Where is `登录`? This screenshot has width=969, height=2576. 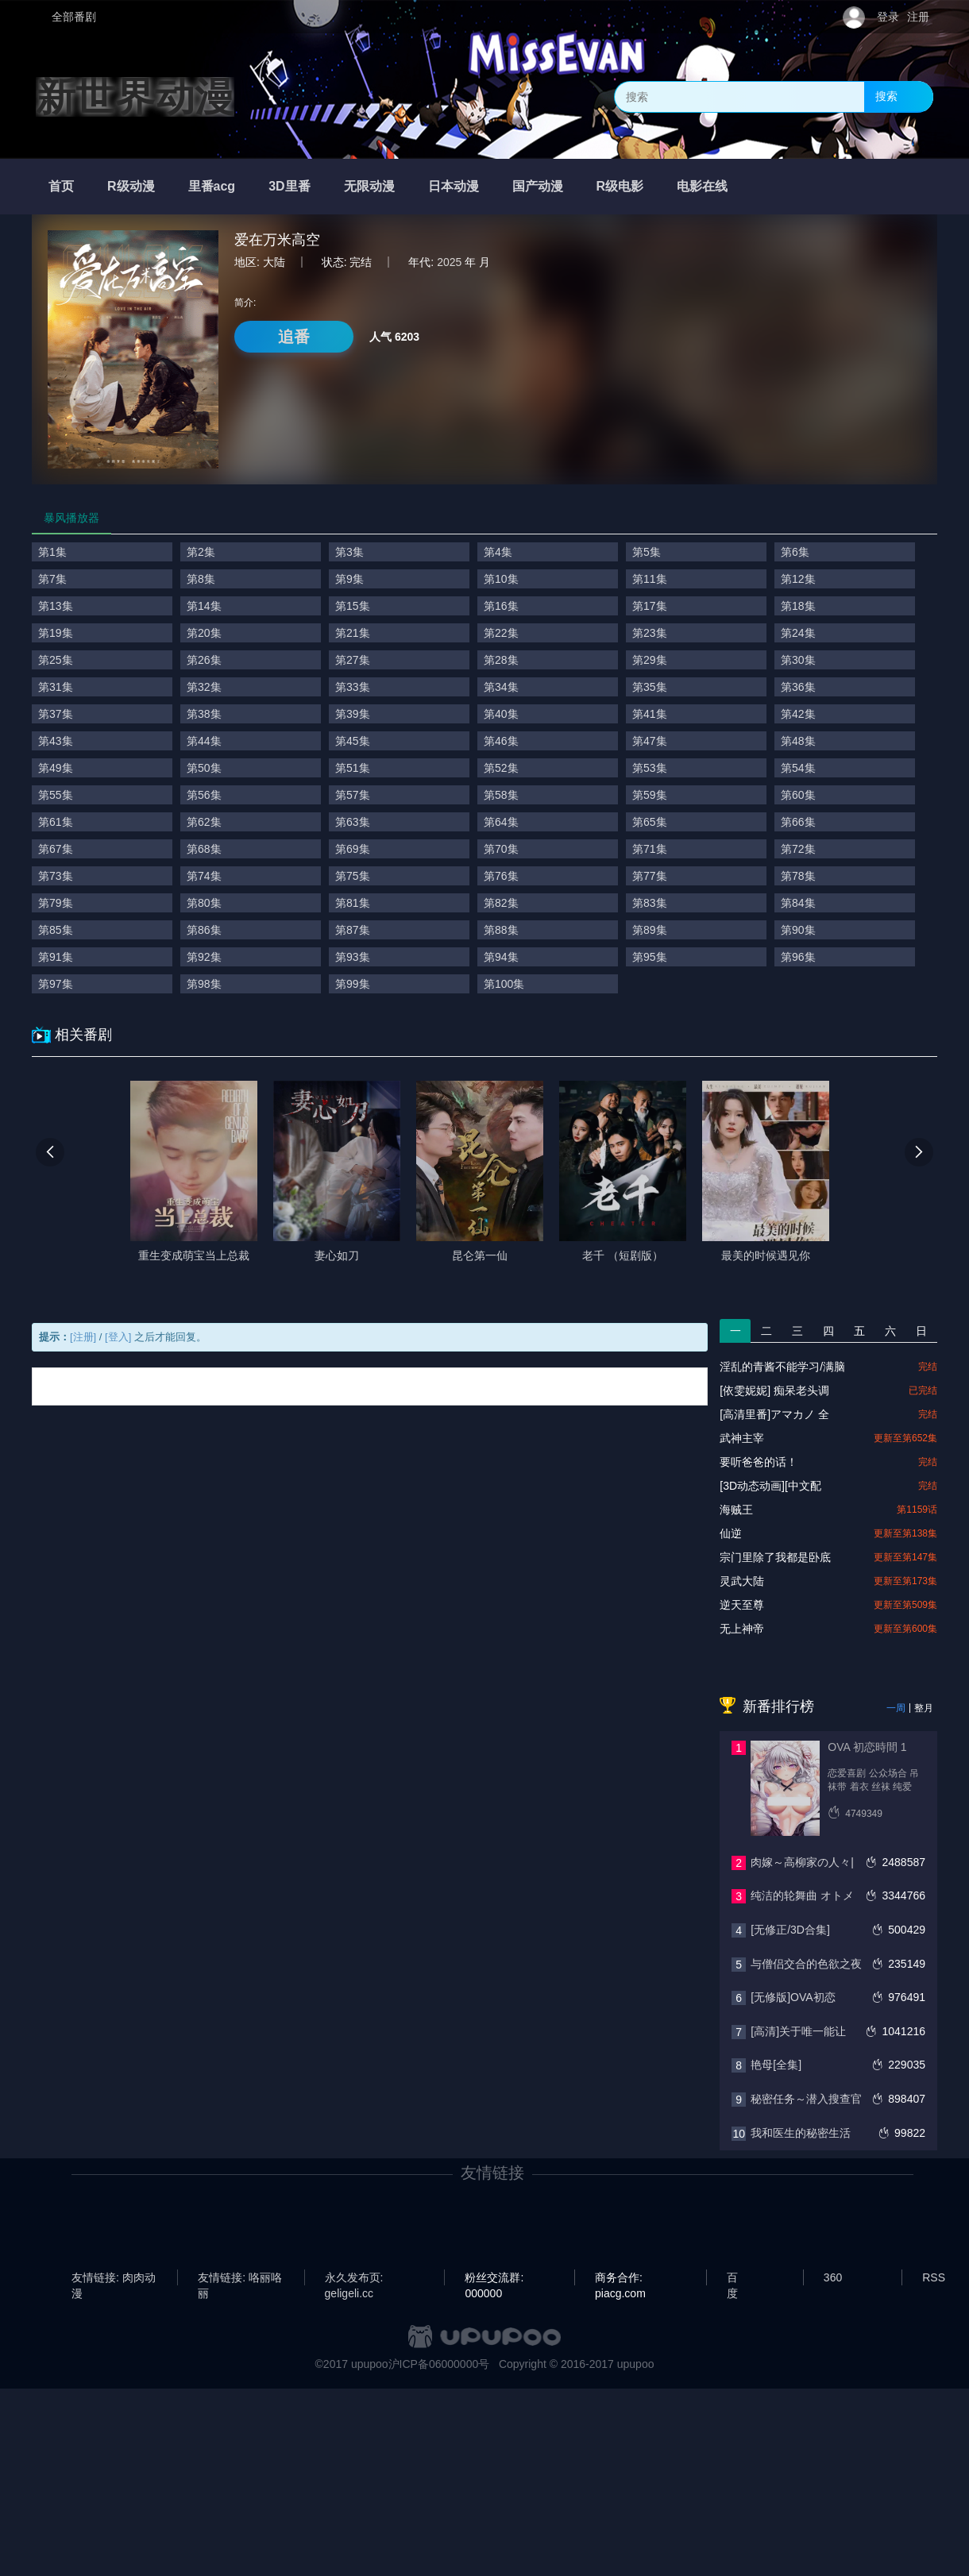
登录 is located at coordinates (888, 16).